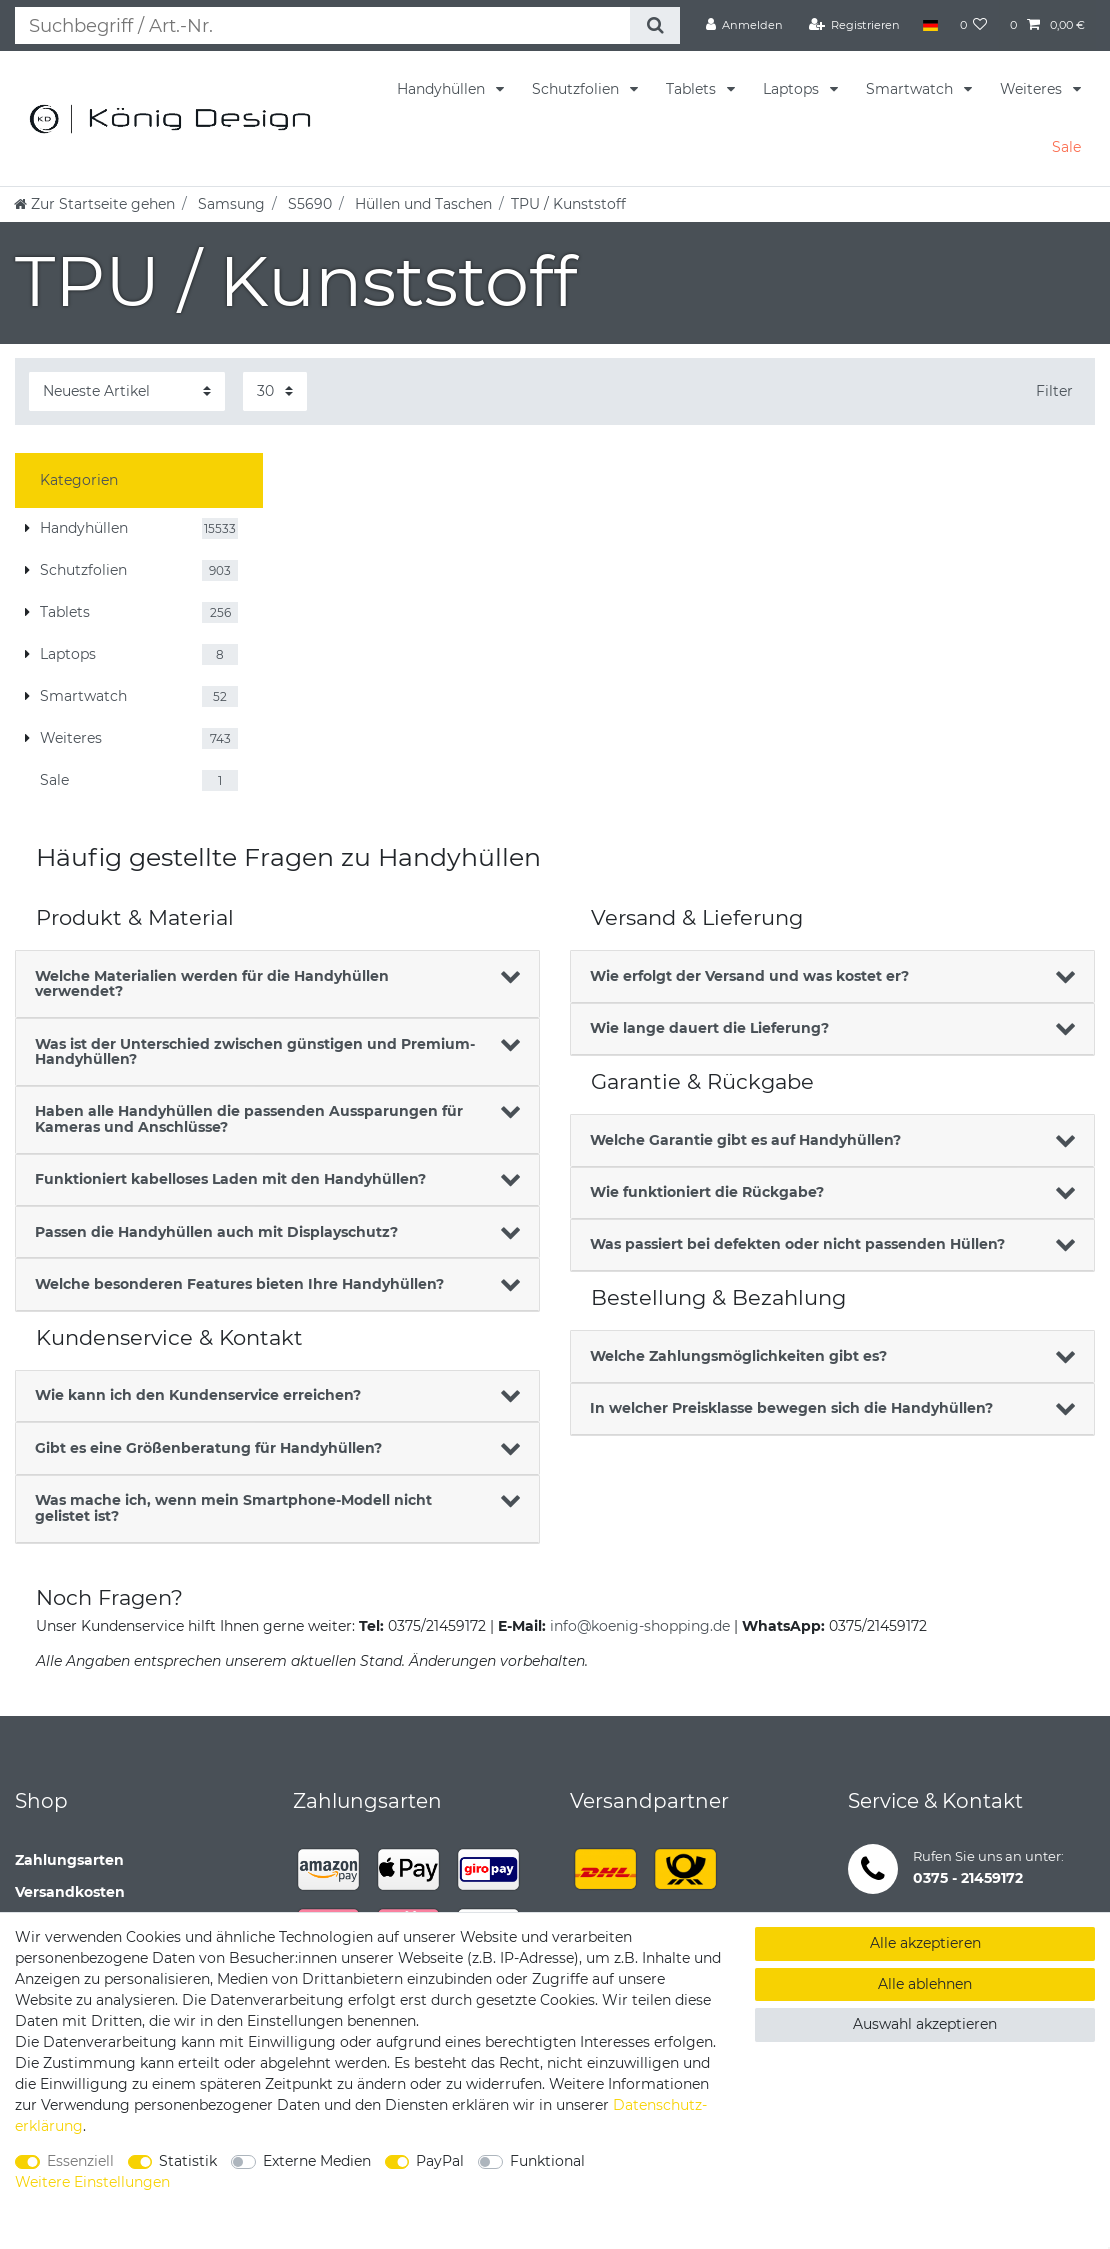  I want to click on [Registrieren], so click(855, 25).